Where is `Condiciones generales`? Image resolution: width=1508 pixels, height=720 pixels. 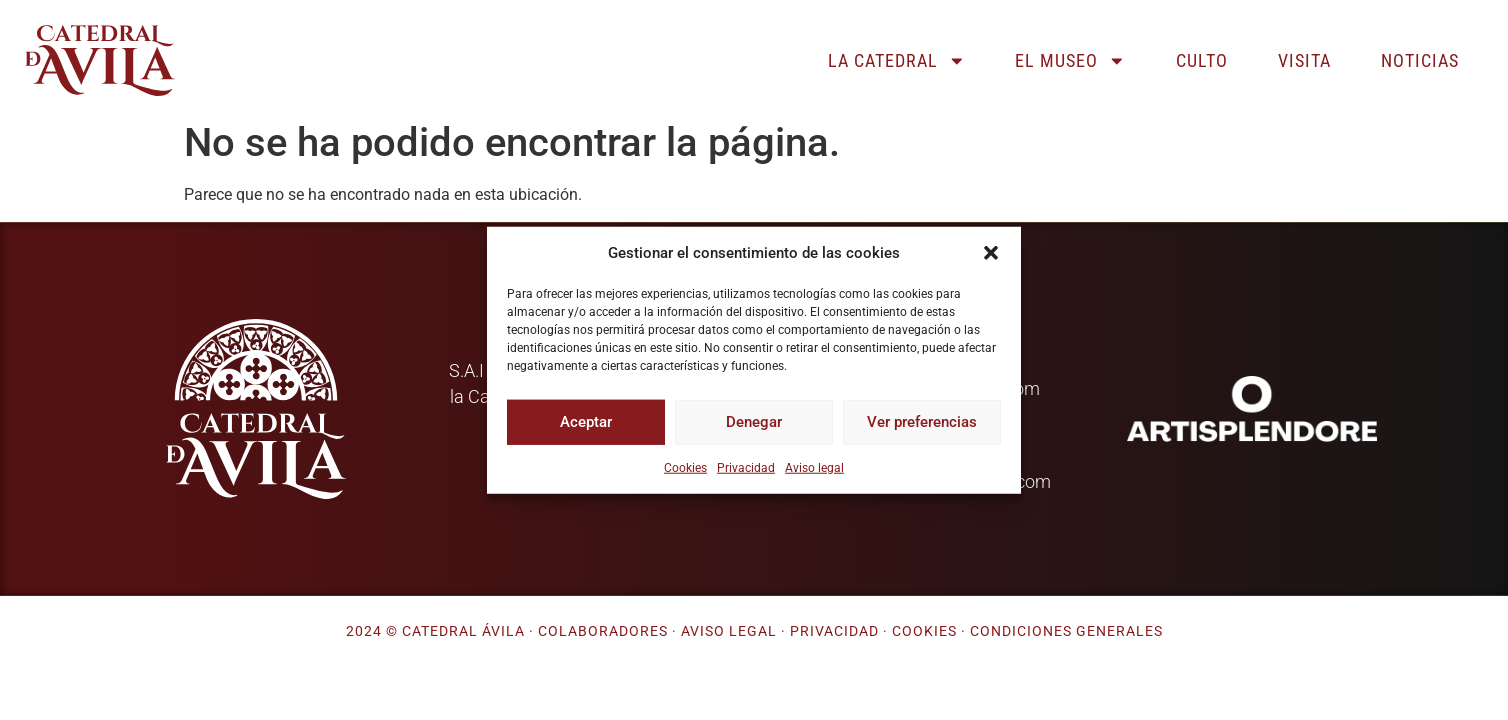
Condiciones generales is located at coordinates (1066, 631).